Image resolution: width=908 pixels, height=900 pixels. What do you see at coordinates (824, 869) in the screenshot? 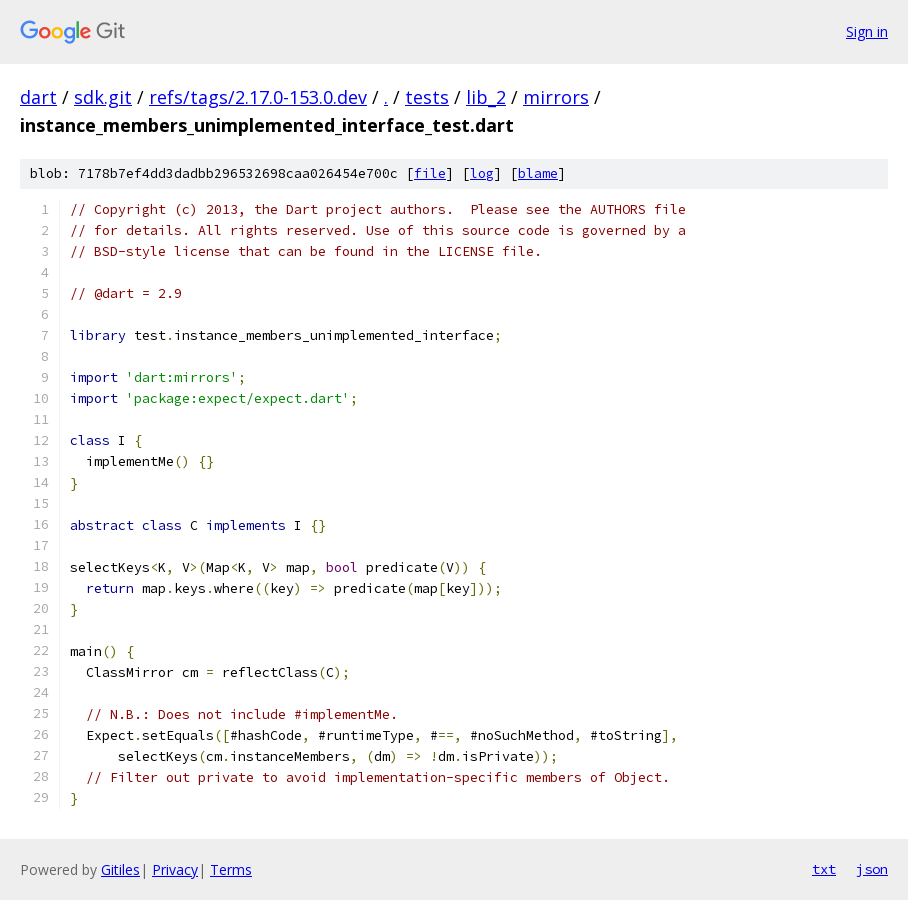
I see `txt` at bounding box center [824, 869].